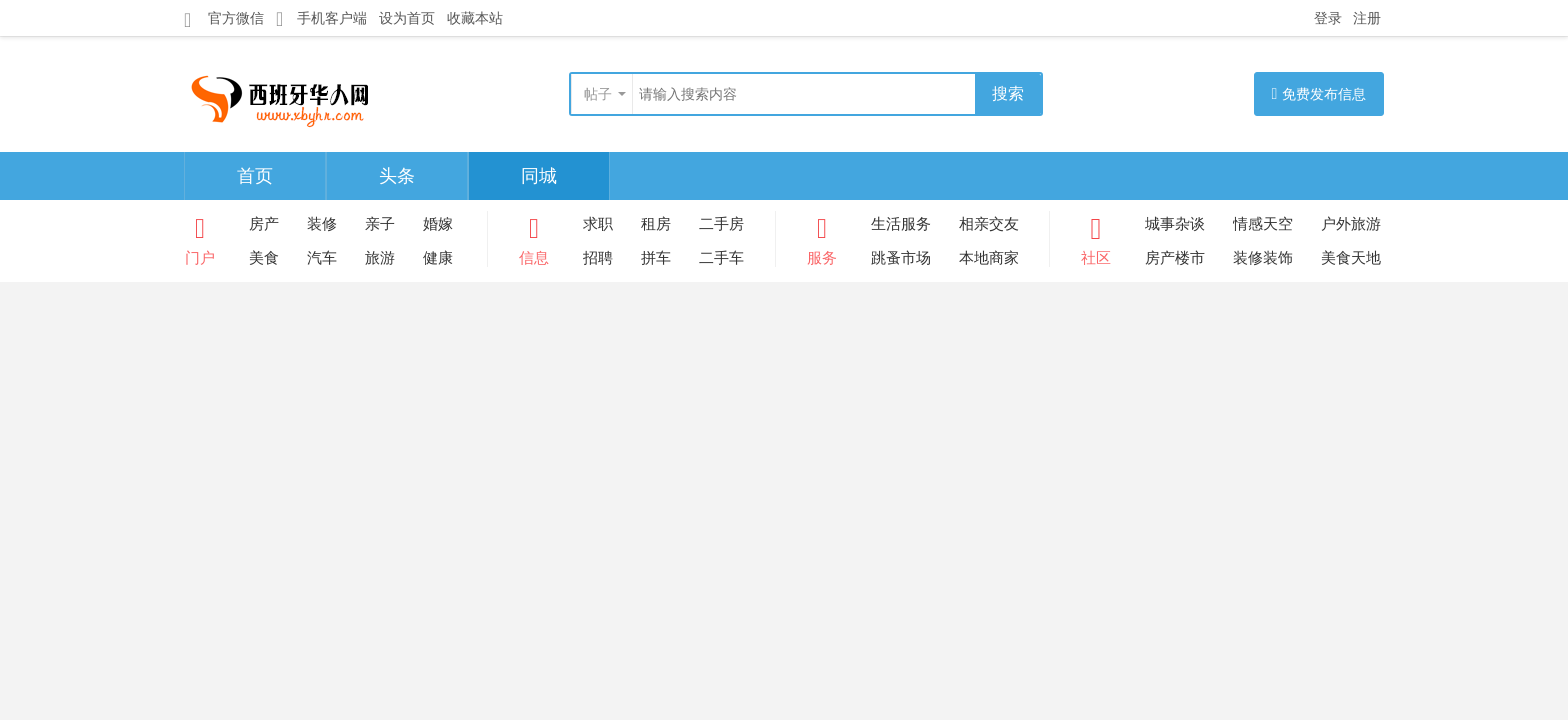  I want to click on 装修装饰, so click(1263, 257).